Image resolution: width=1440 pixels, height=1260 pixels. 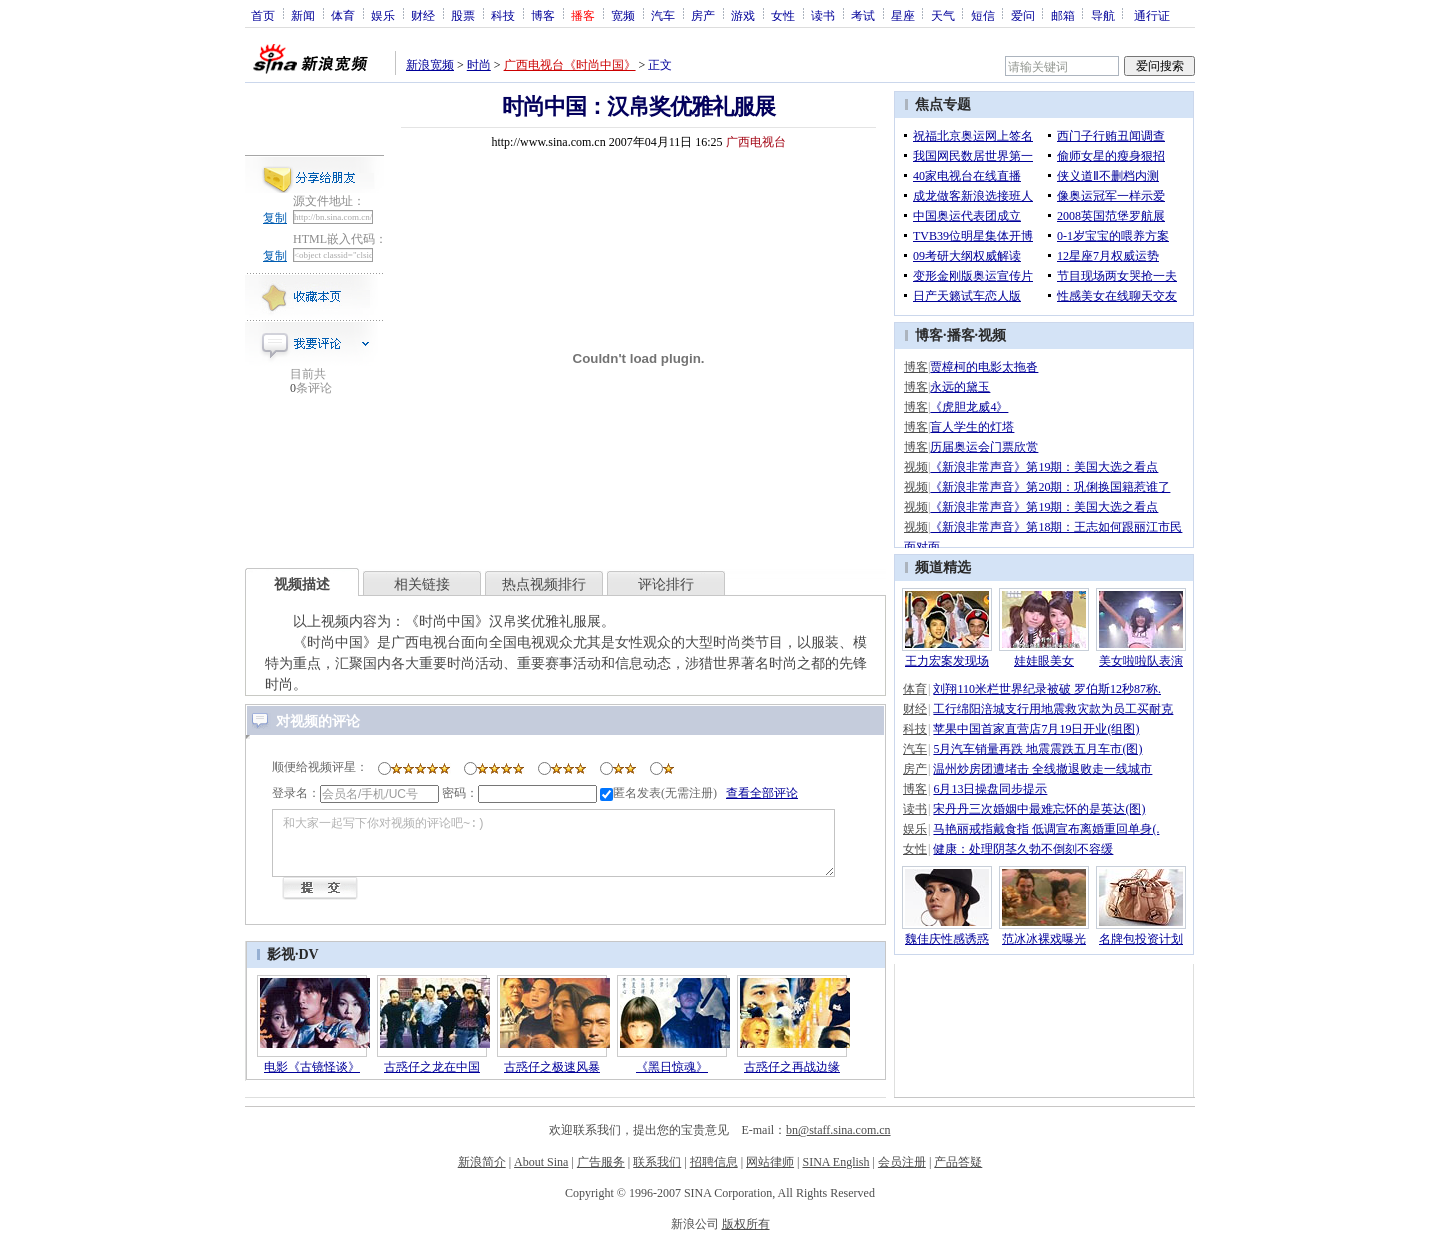 What do you see at coordinates (823, 15) in the screenshot?
I see `读书` at bounding box center [823, 15].